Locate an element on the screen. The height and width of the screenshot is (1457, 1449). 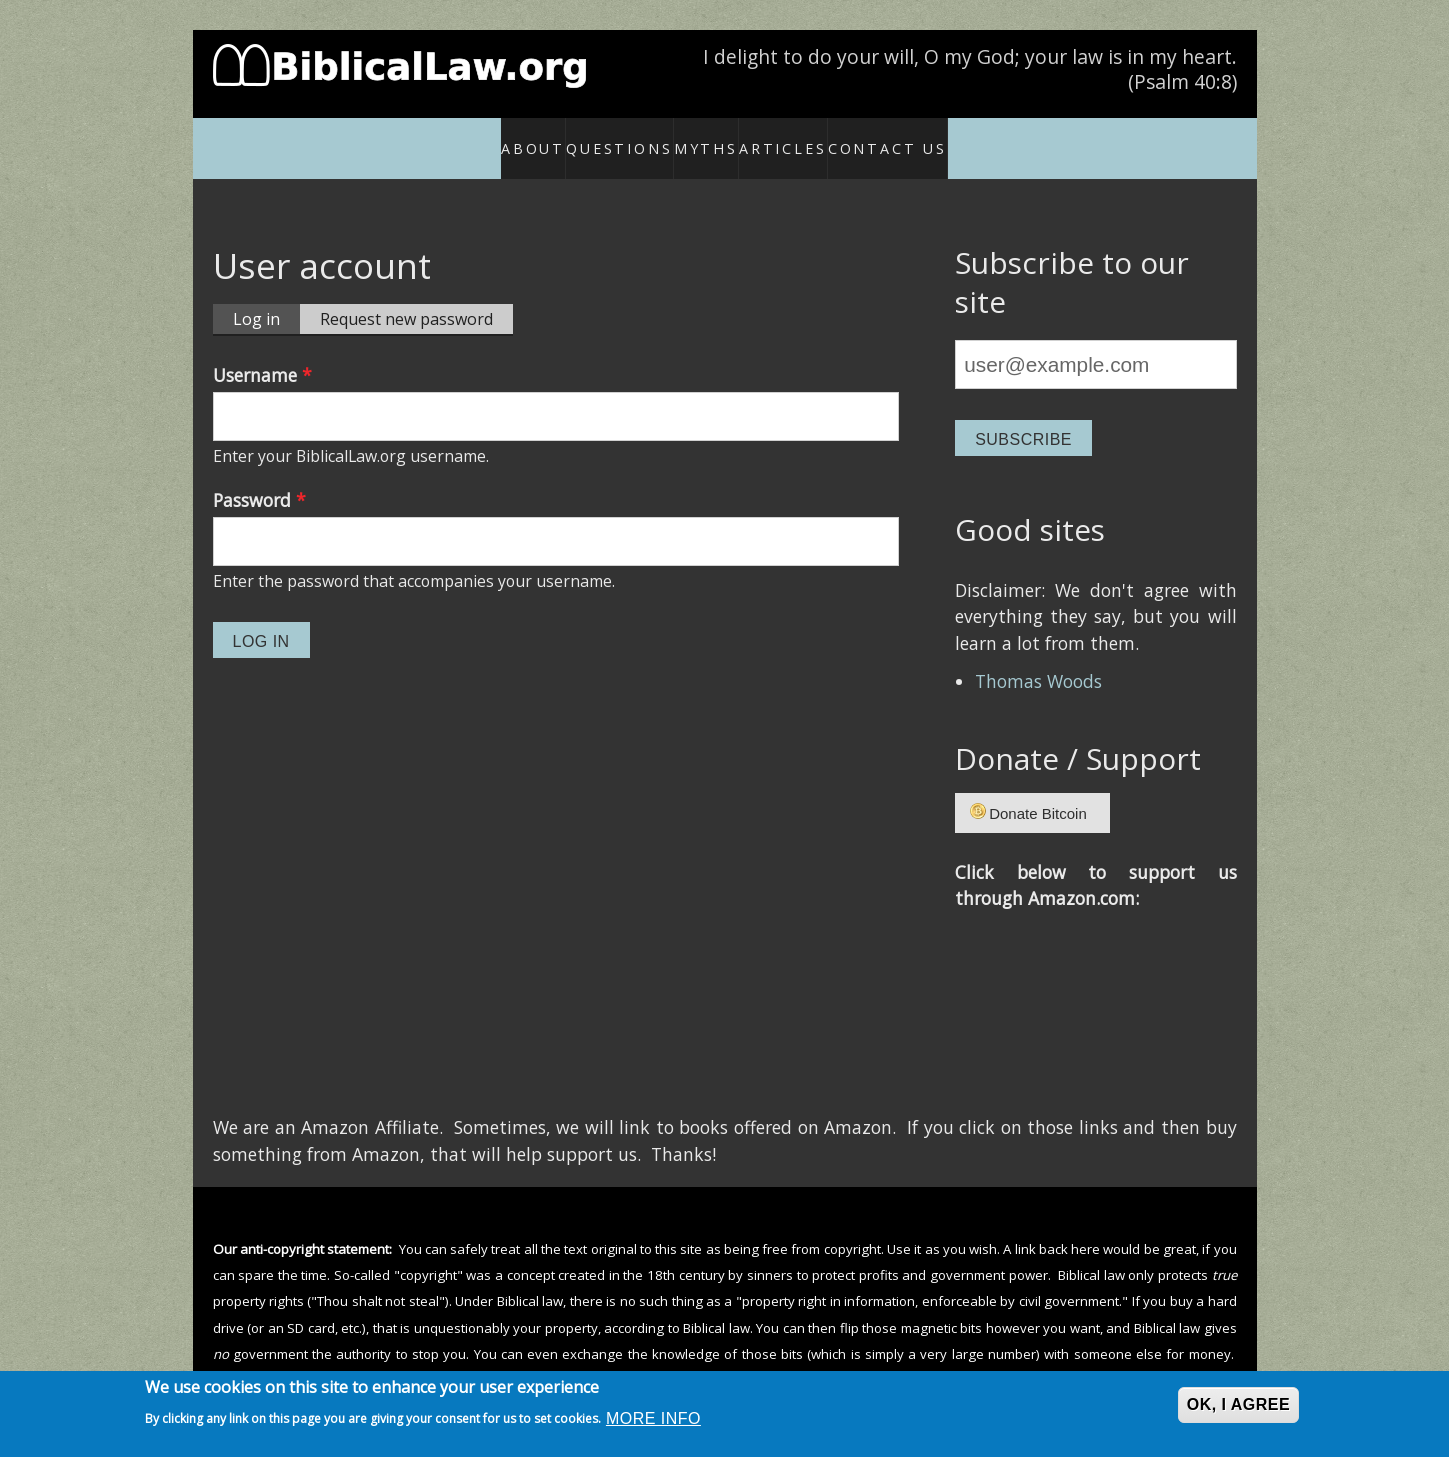
More info is located at coordinates (653, 1418).